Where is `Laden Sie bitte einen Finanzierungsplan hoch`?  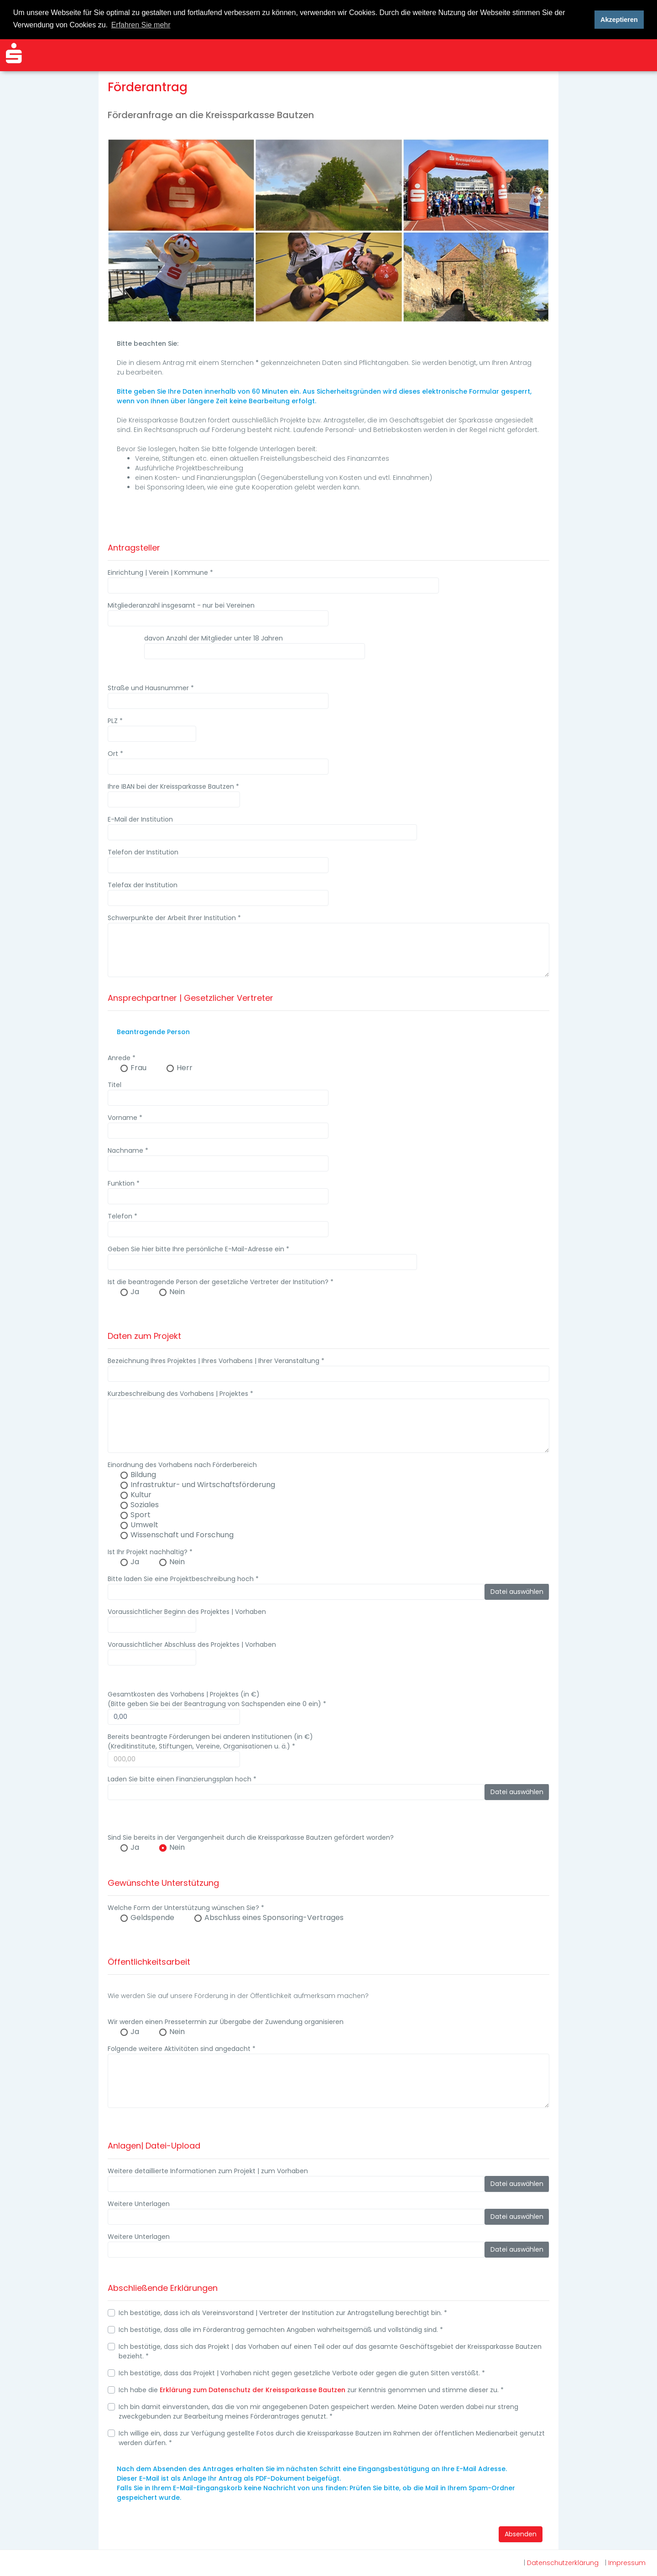 Laden Sie bitte einen Finanzierungsplan hoch is located at coordinates (182, 1778).